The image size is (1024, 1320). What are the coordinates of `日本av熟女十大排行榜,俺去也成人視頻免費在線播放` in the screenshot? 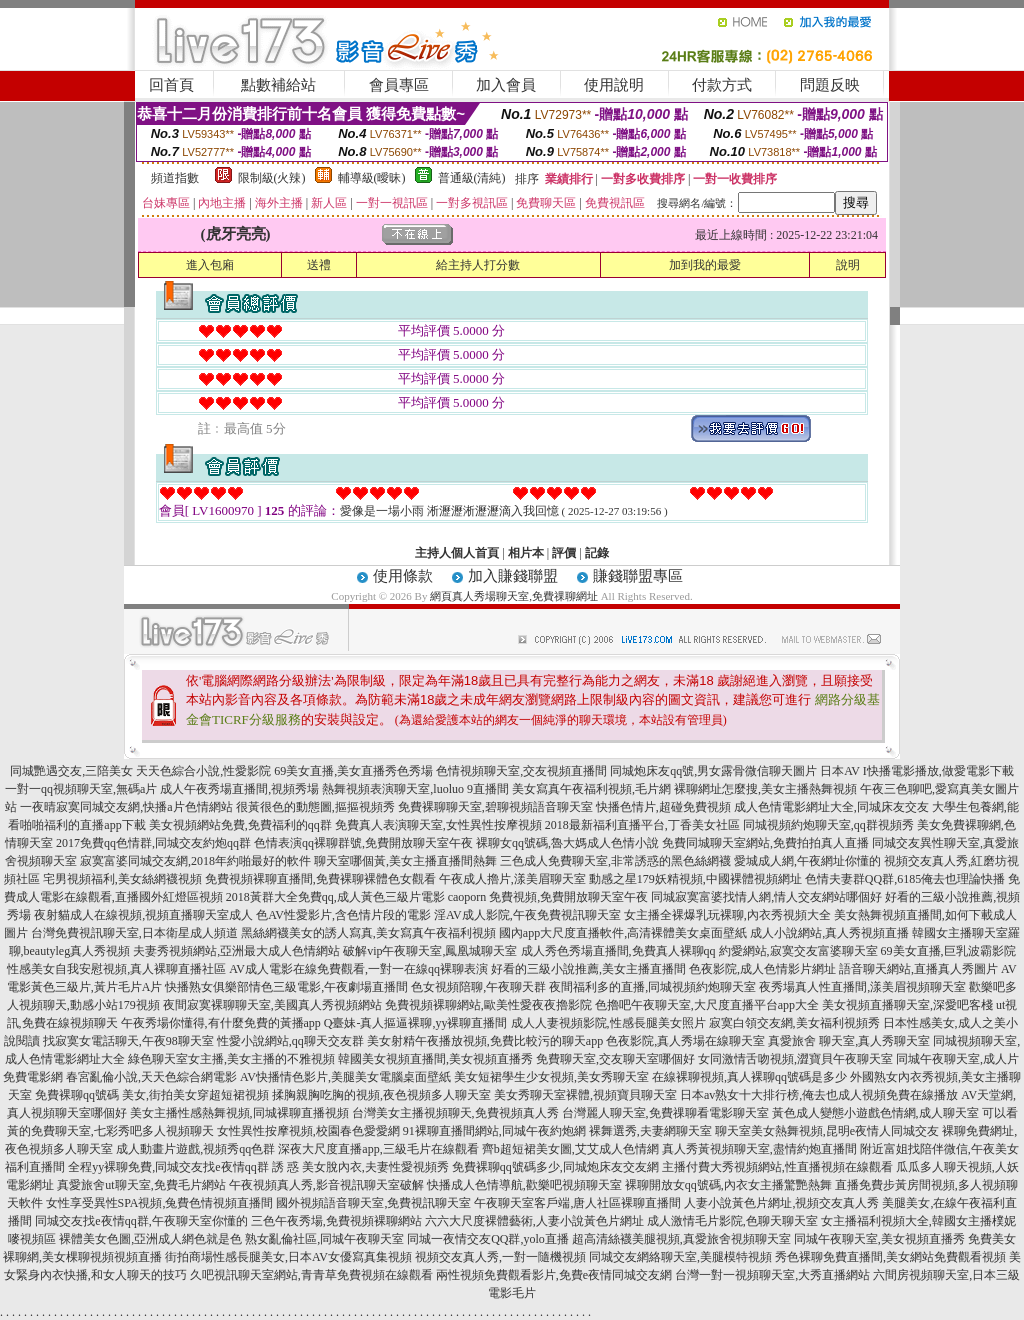 It's located at (819, 1095).